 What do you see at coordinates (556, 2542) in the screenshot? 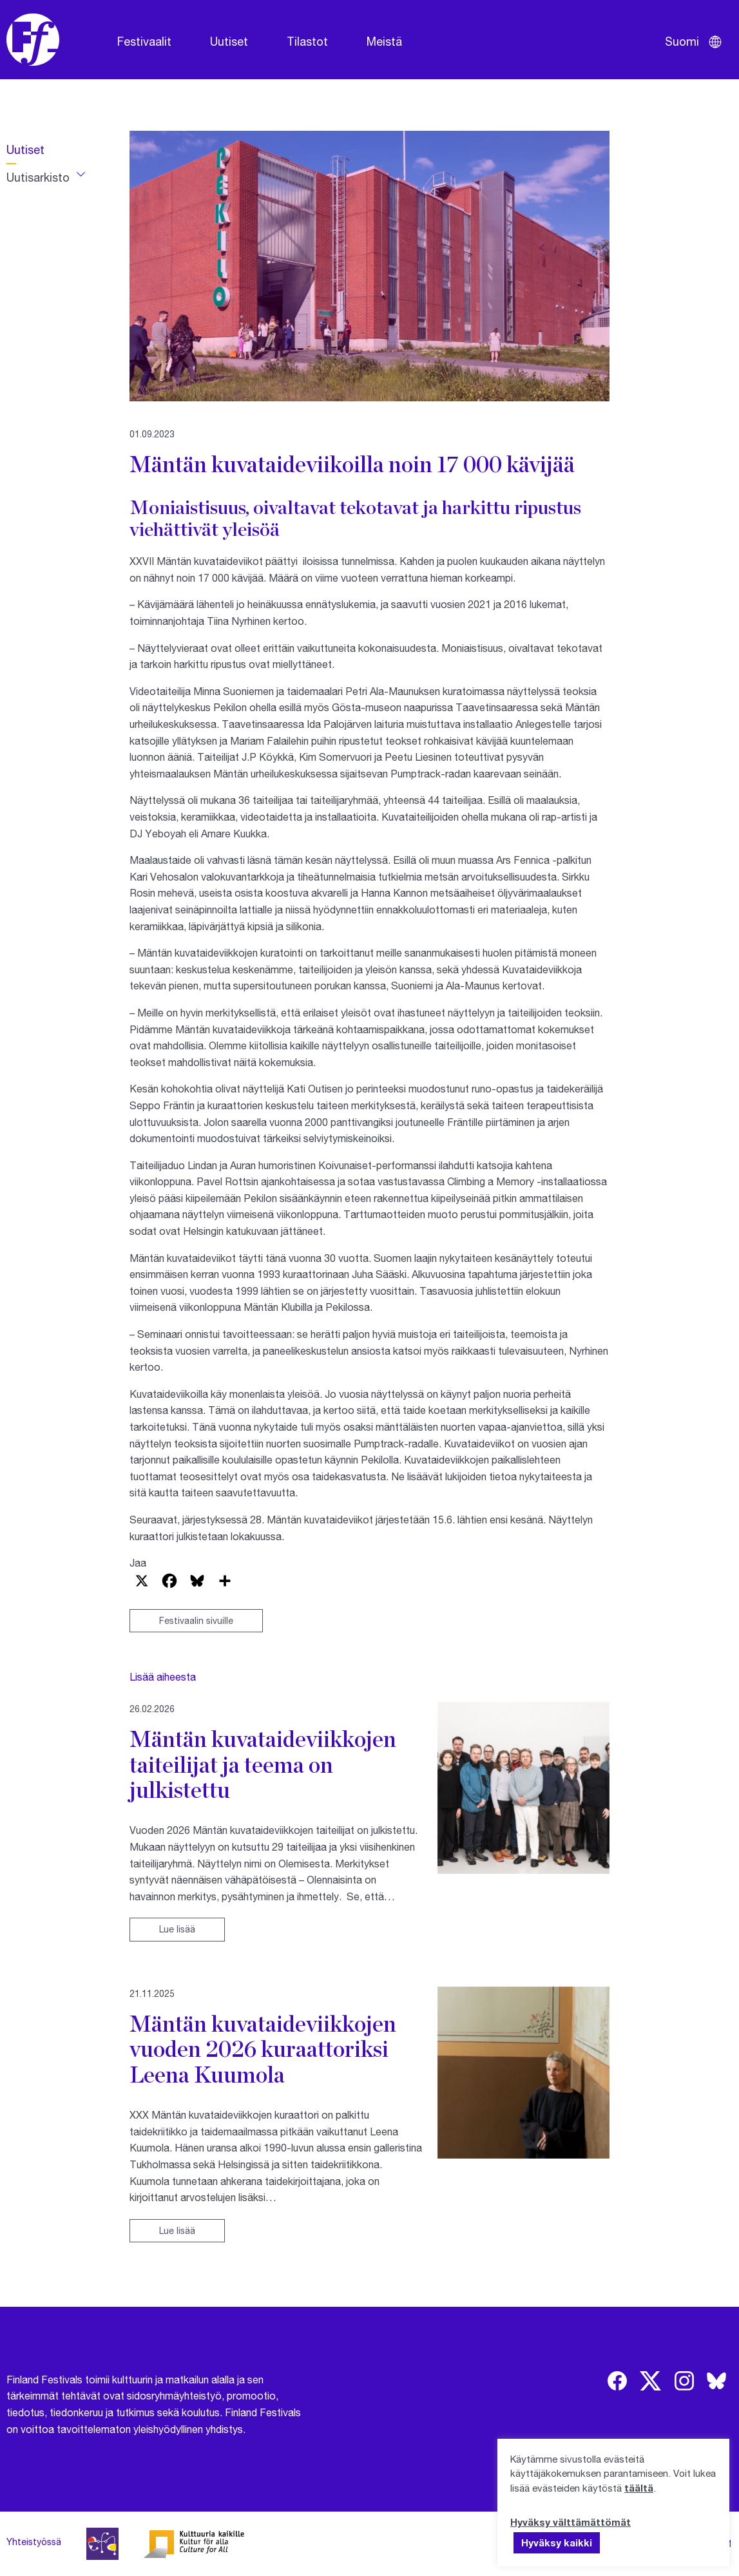
I see `Hyväksy kaikki [button]` at bounding box center [556, 2542].